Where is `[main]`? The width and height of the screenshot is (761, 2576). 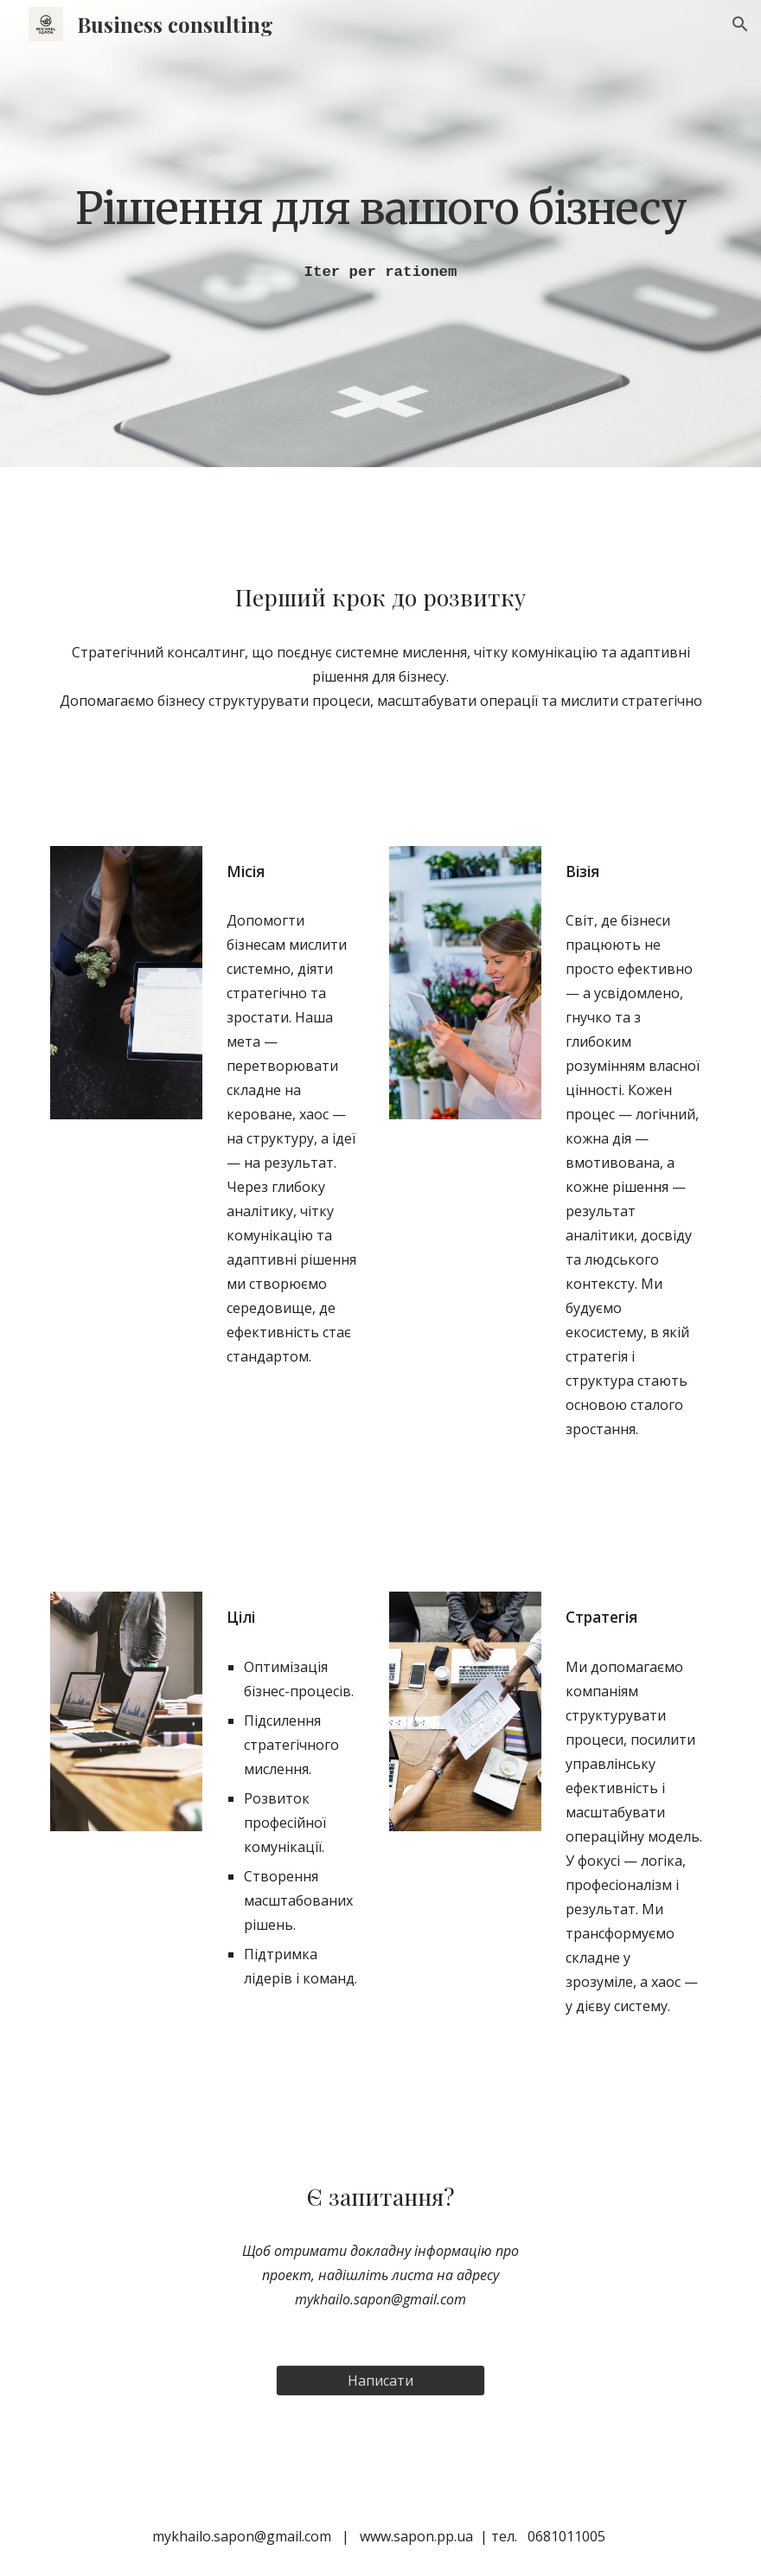
[main] is located at coordinates (380, 207).